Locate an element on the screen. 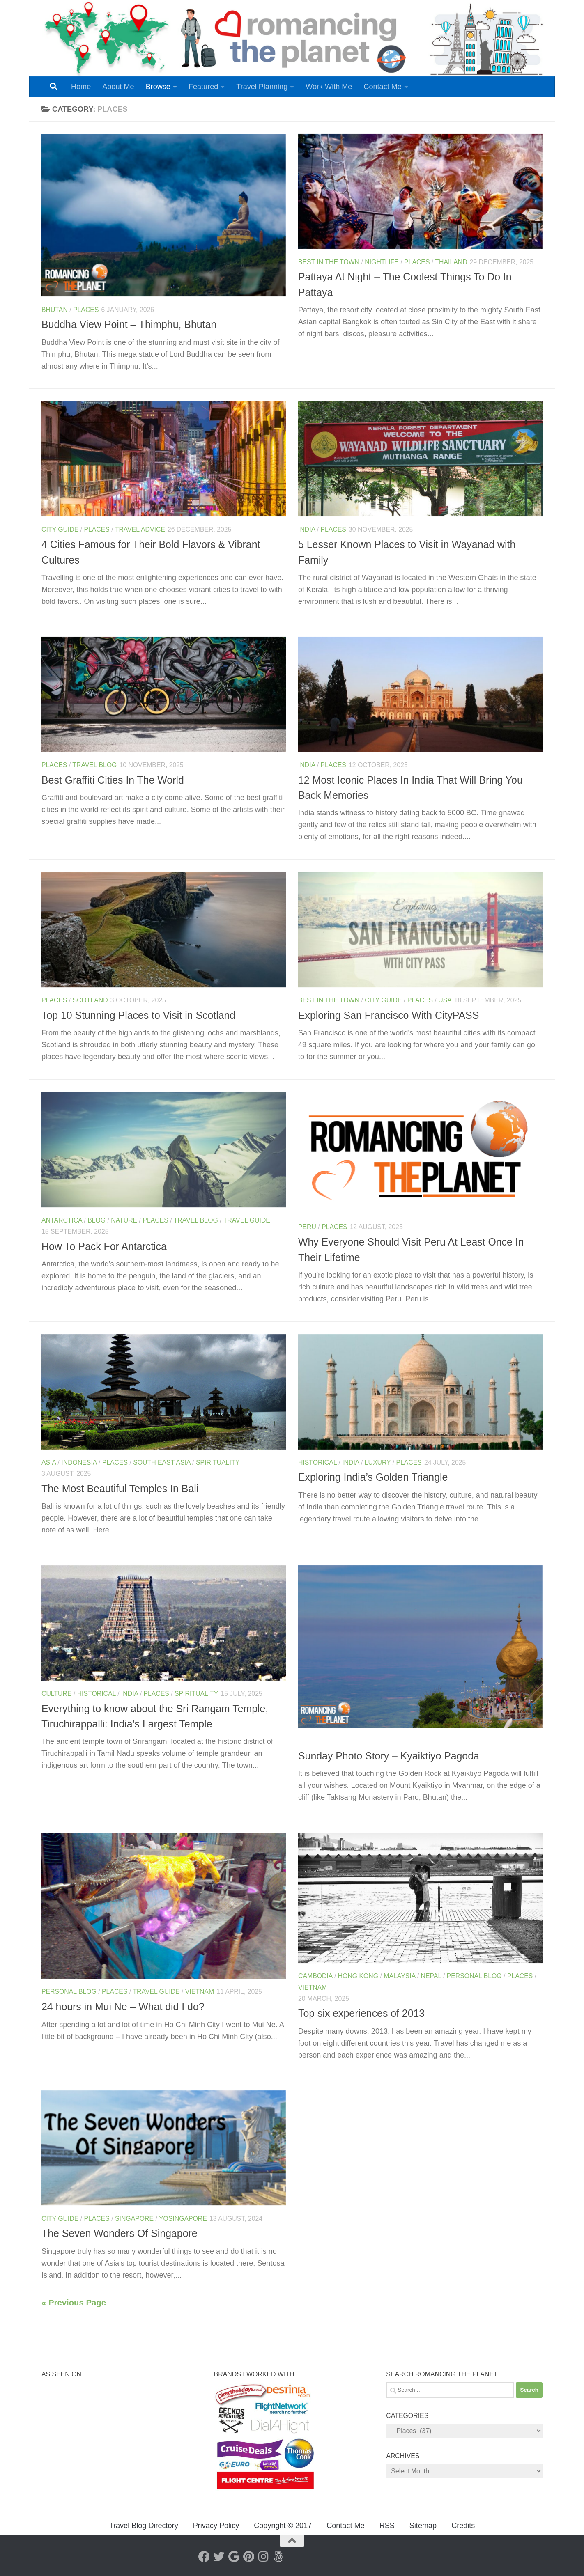  Luxury is located at coordinates (378, 1462).